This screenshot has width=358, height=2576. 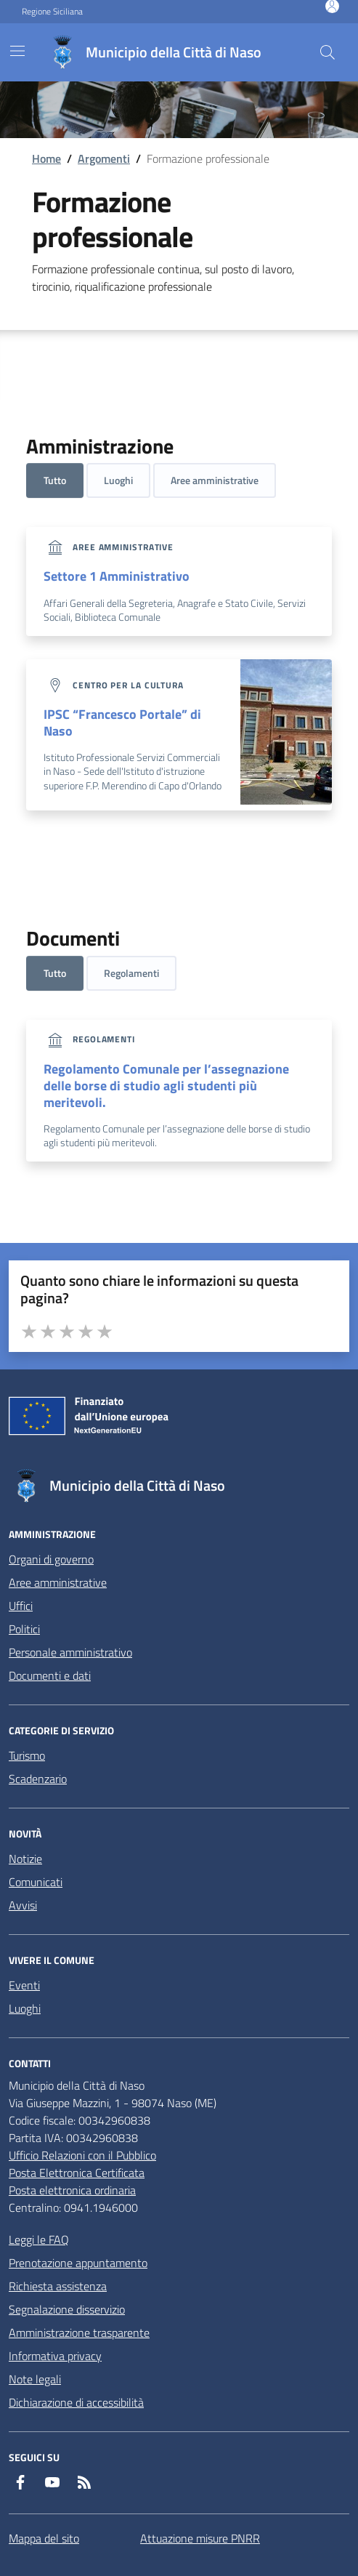 What do you see at coordinates (200, 2538) in the screenshot?
I see `Attuazione misure PNRR` at bounding box center [200, 2538].